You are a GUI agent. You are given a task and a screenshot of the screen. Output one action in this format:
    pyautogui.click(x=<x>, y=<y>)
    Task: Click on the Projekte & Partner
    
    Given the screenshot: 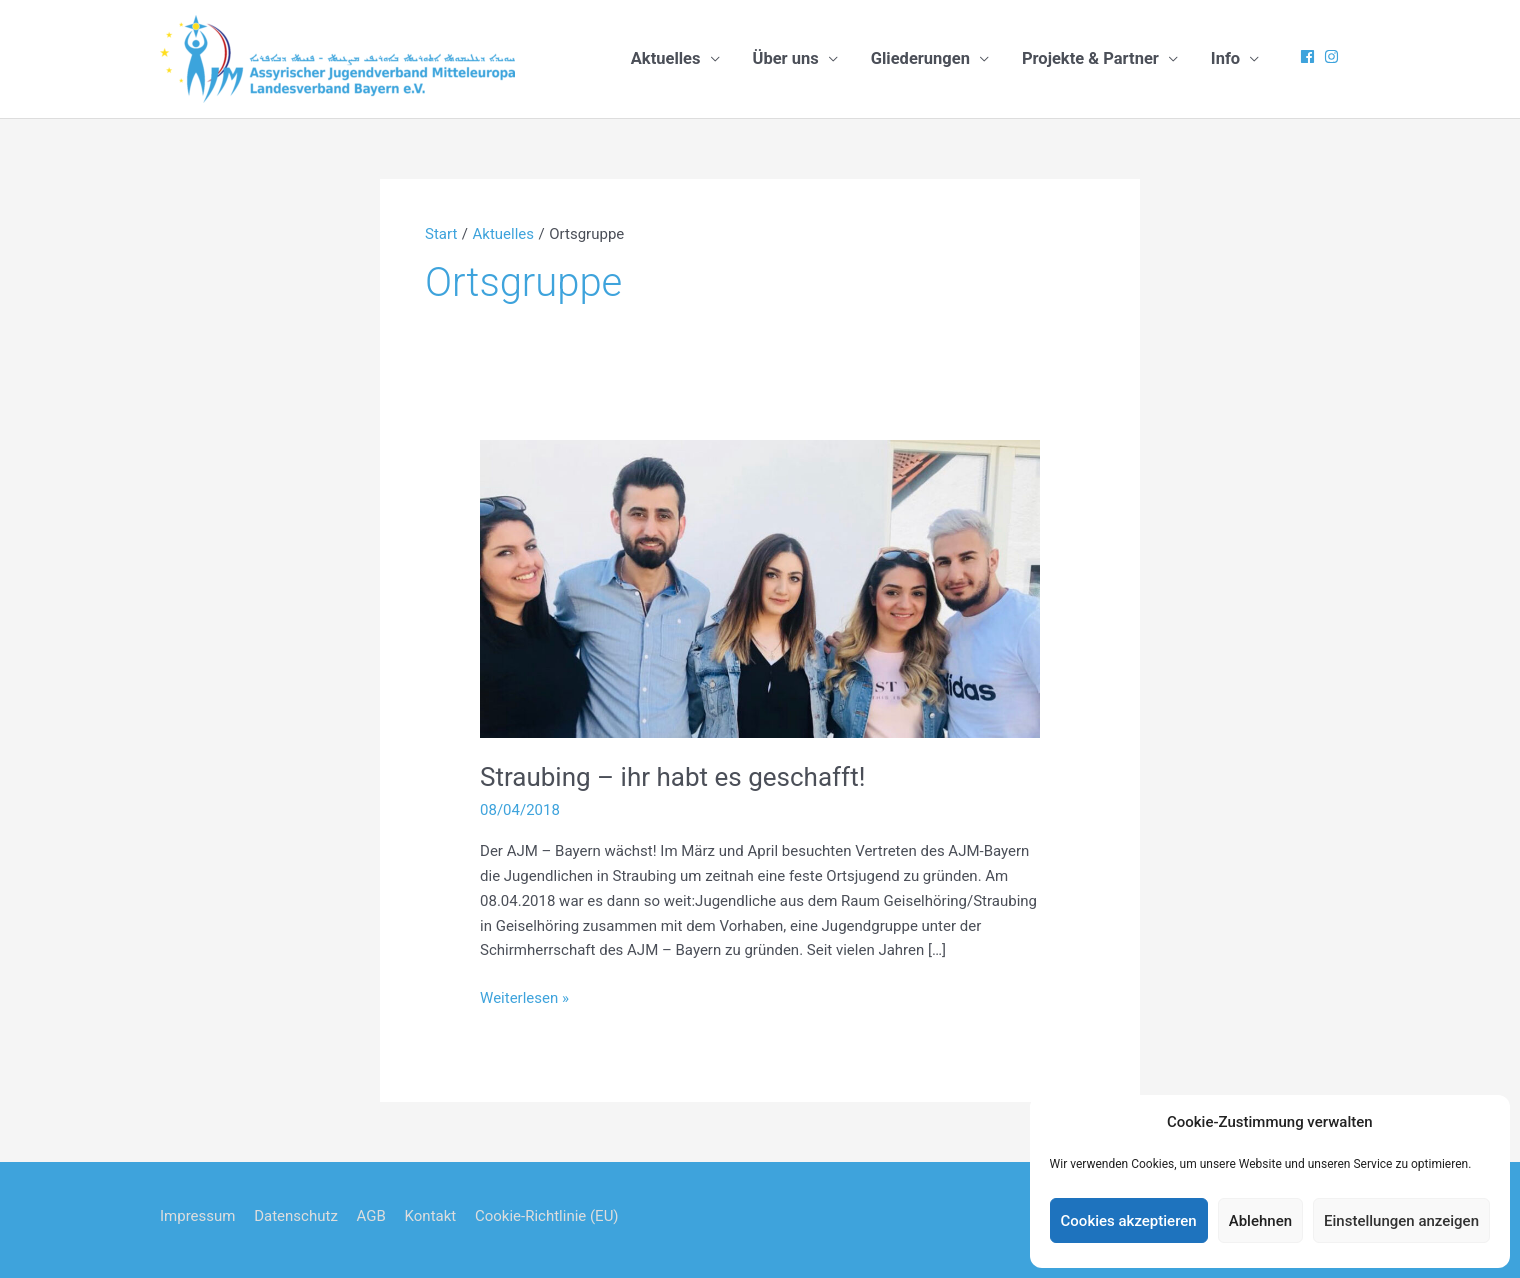 What is the action you would take?
    pyautogui.click(x=1090, y=58)
    